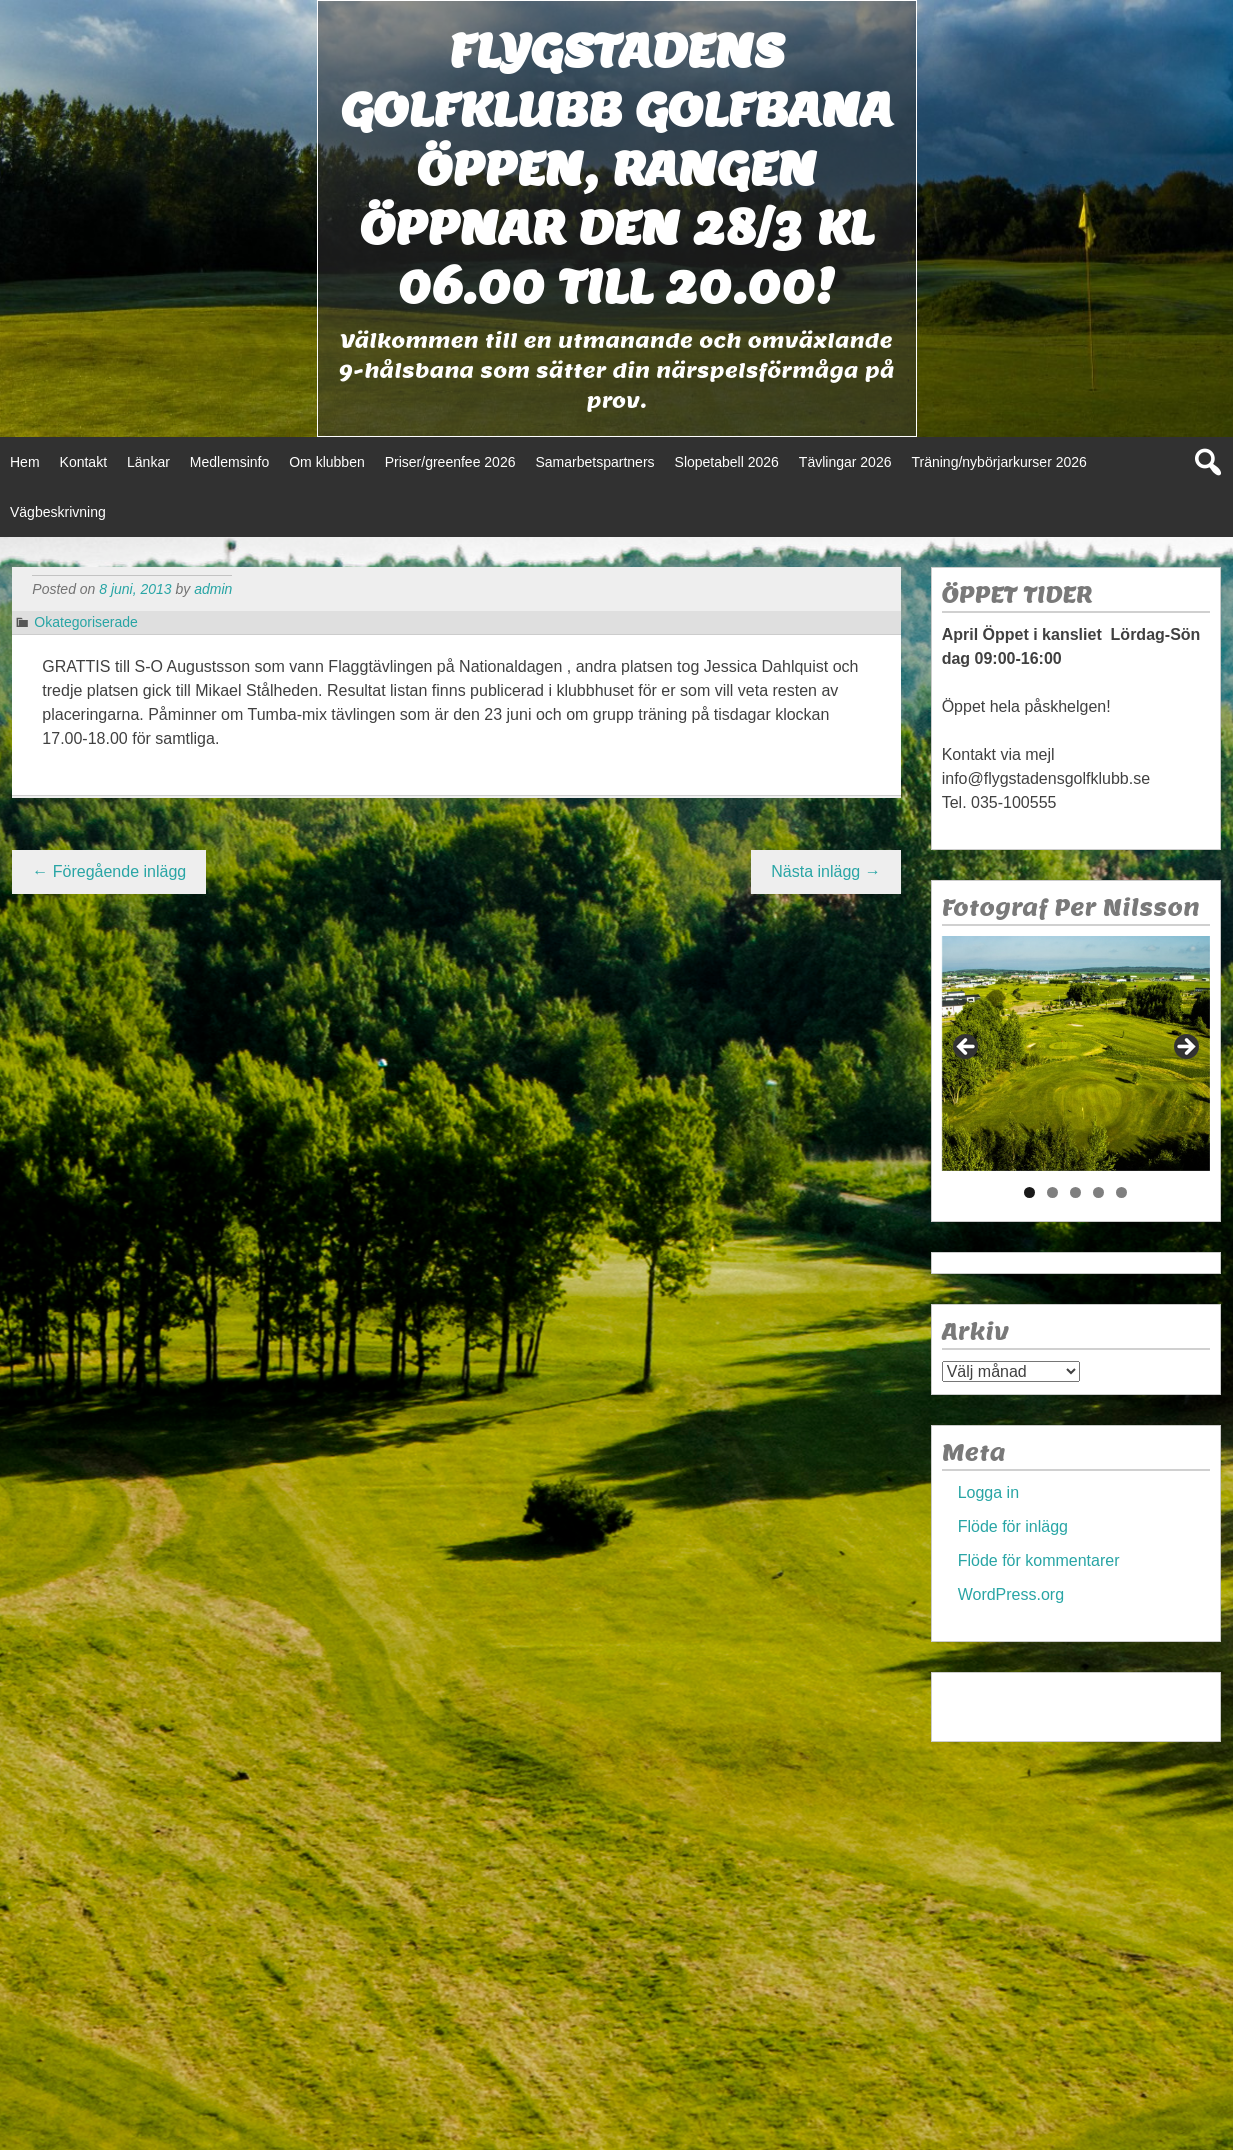 The image size is (1233, 2150). Describe the element at coordinates (1076, 1053) in the screenshot. I see `[region]` at that location.